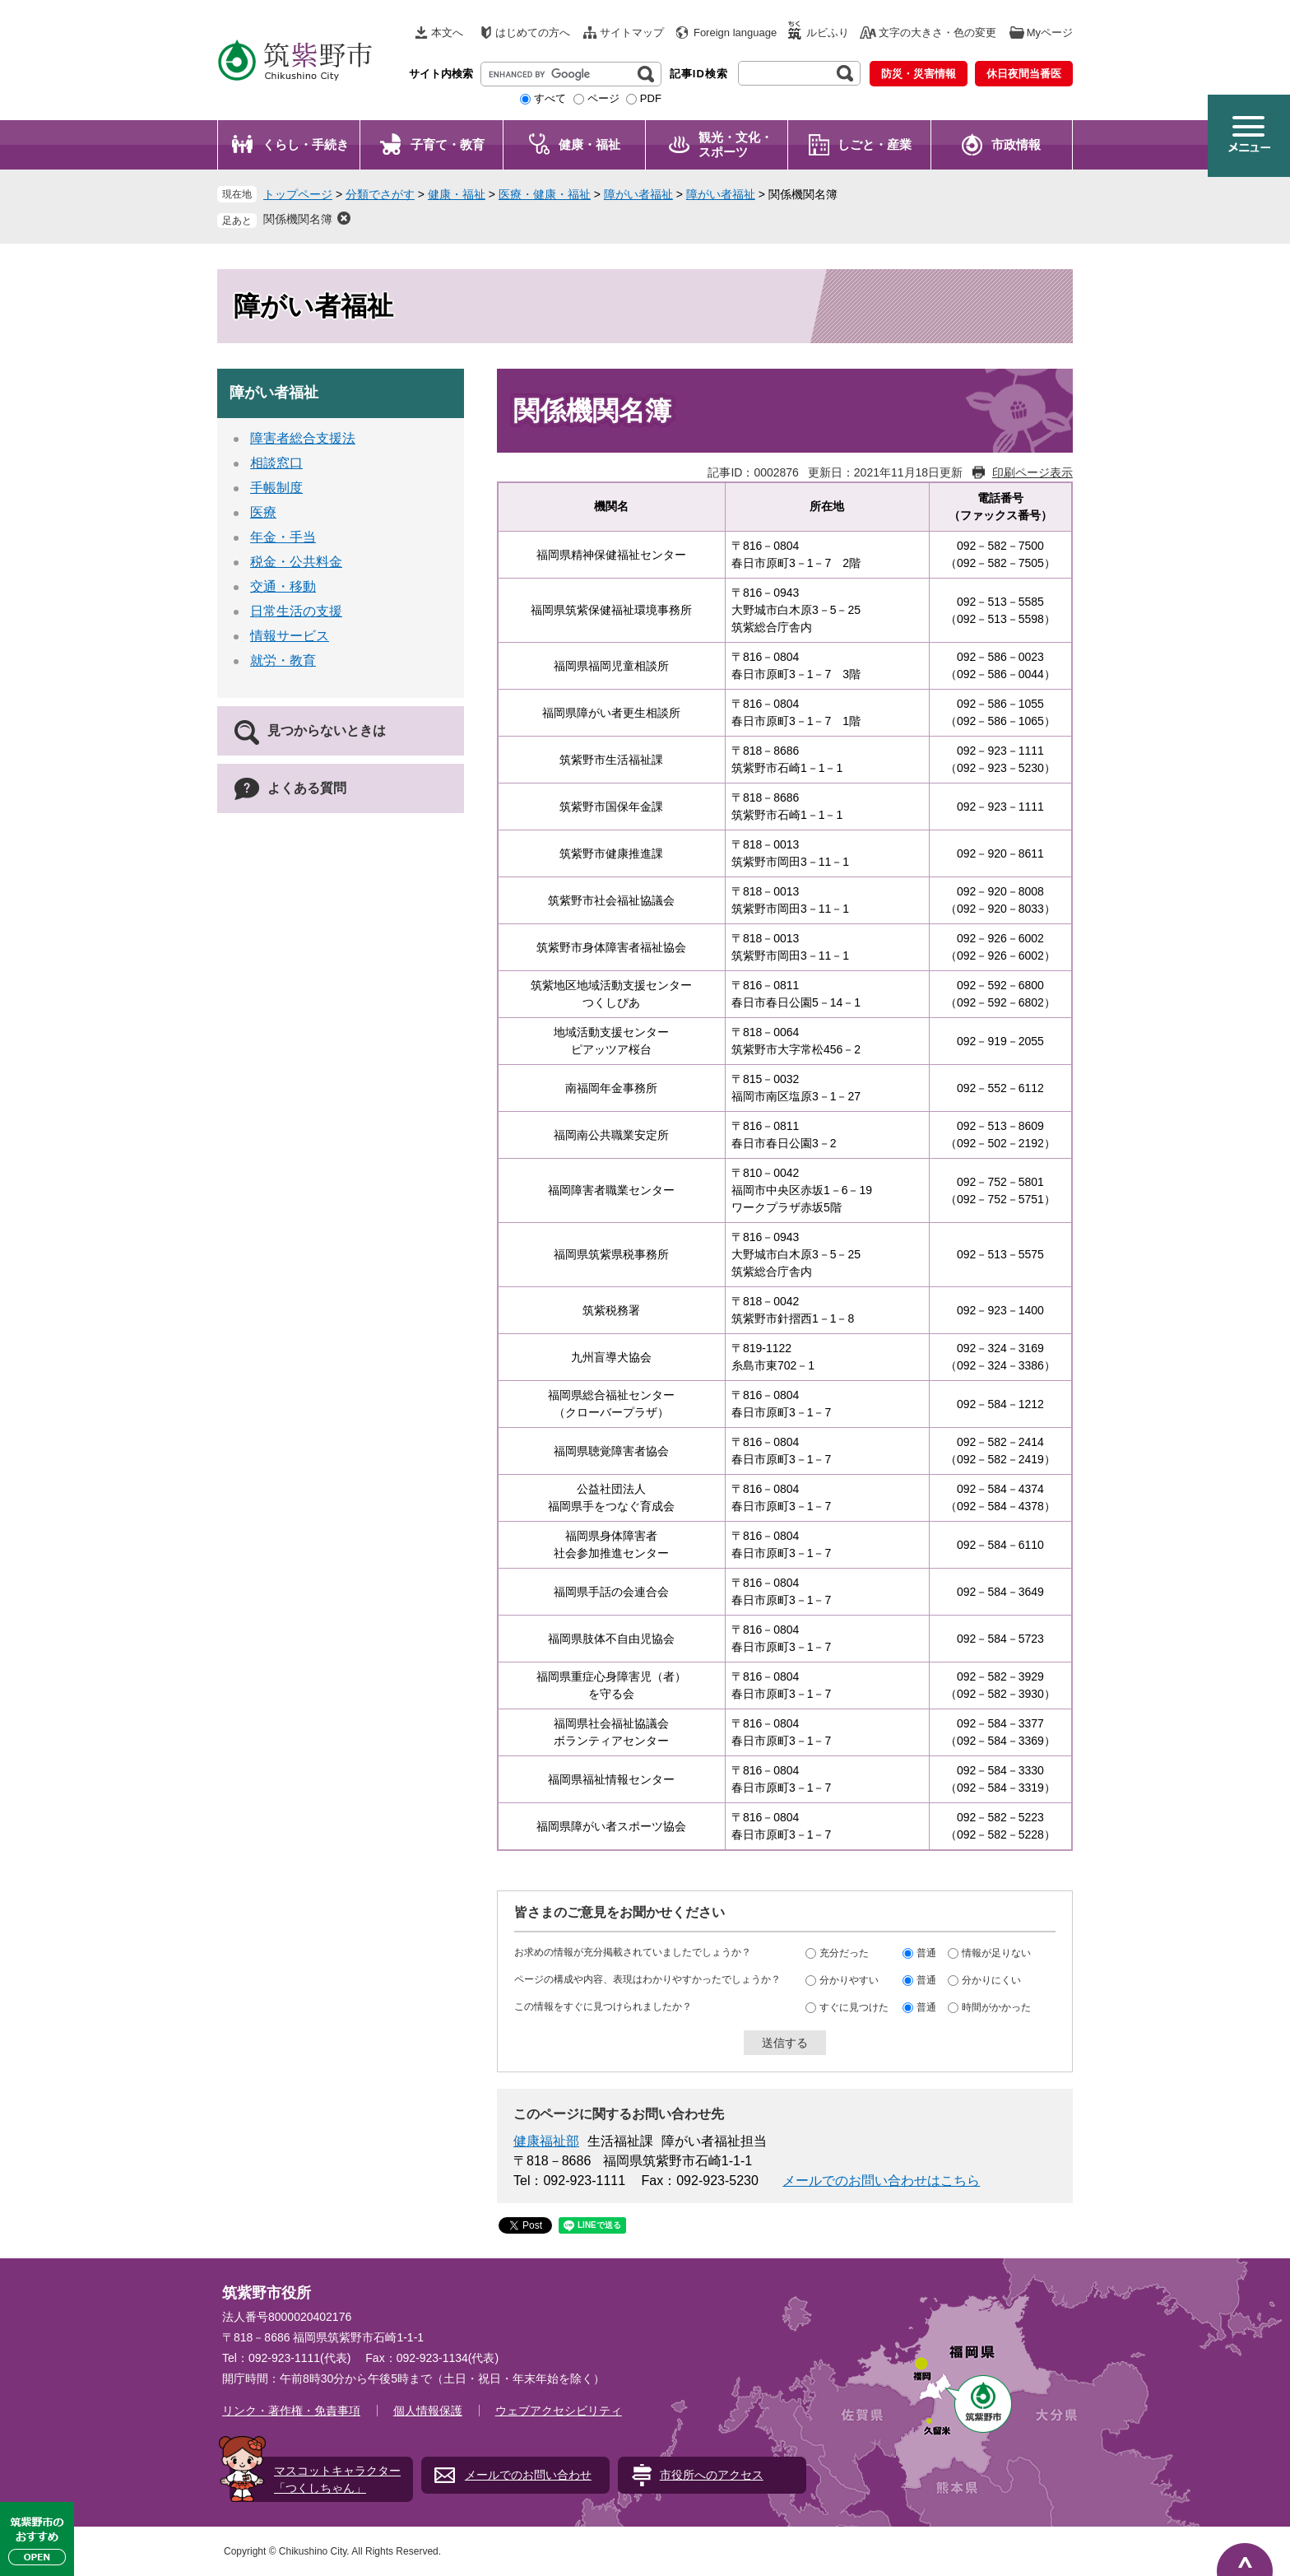  Describe the element at coordinates (589, 144) in the screenshot. I see `健康・福祉` at that location.